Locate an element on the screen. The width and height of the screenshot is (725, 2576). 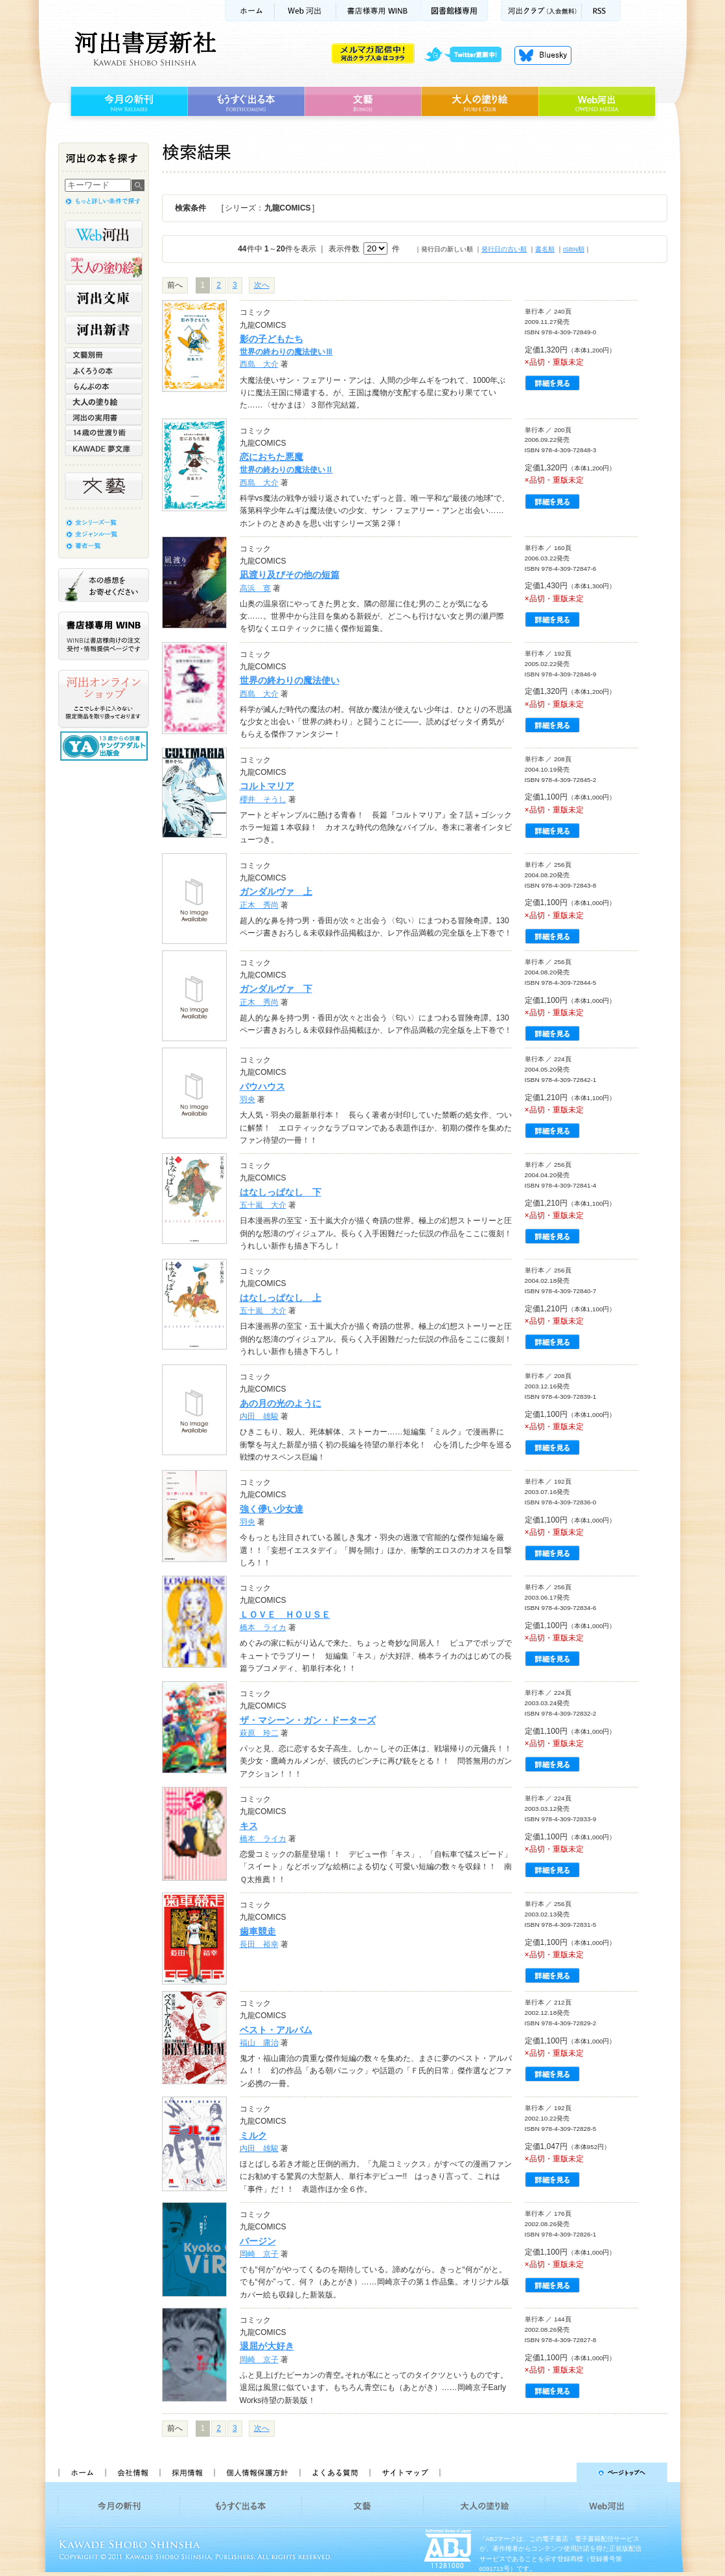
福山 庸治 is located at coordinates (259, 2042).